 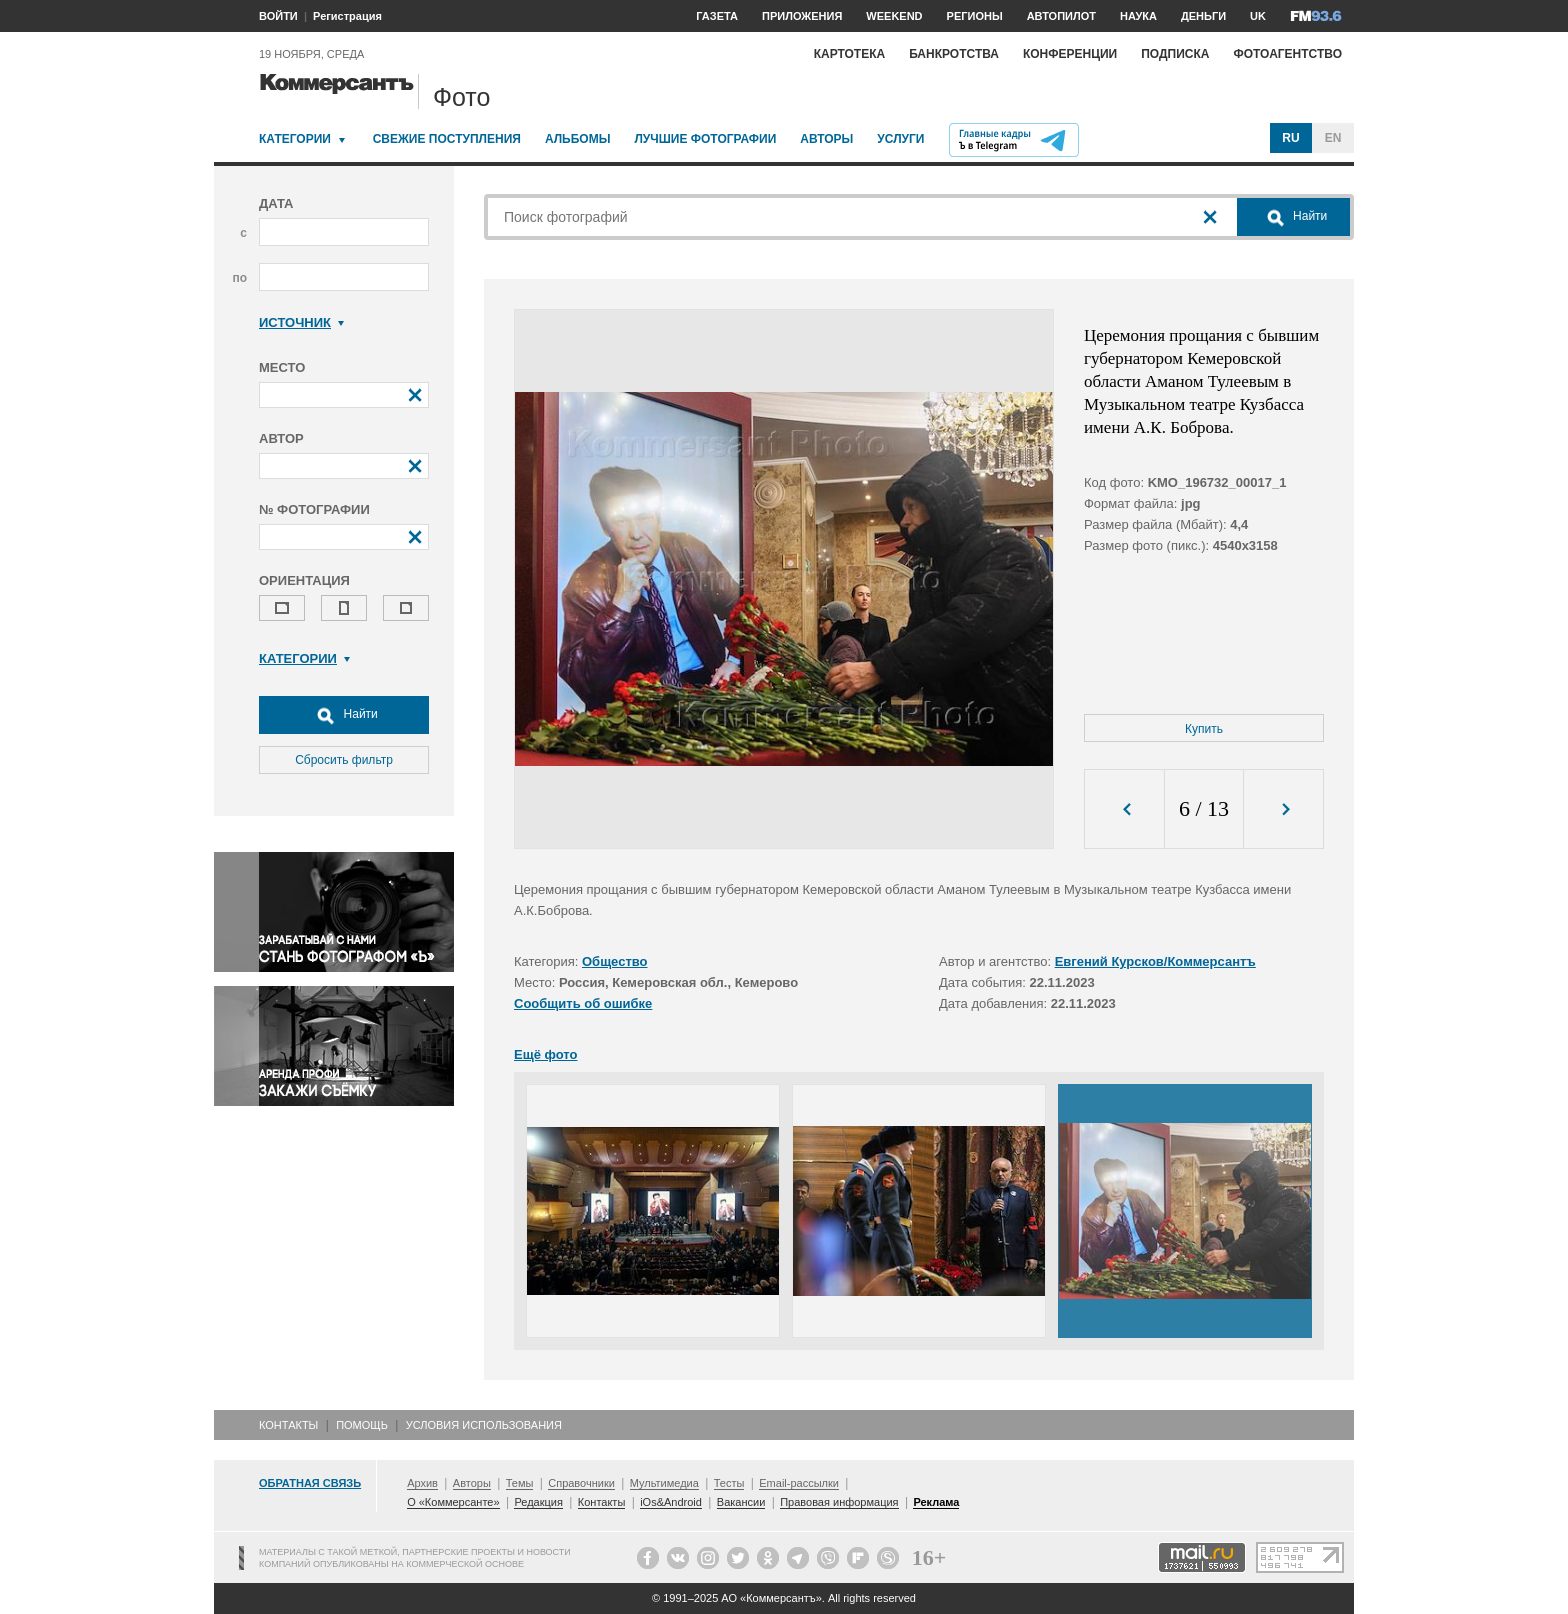 What do you see at coordinates (453, 1502) in the screenshot?
I see `О «Коммерсанте»` at bounding box center [453, 1502].